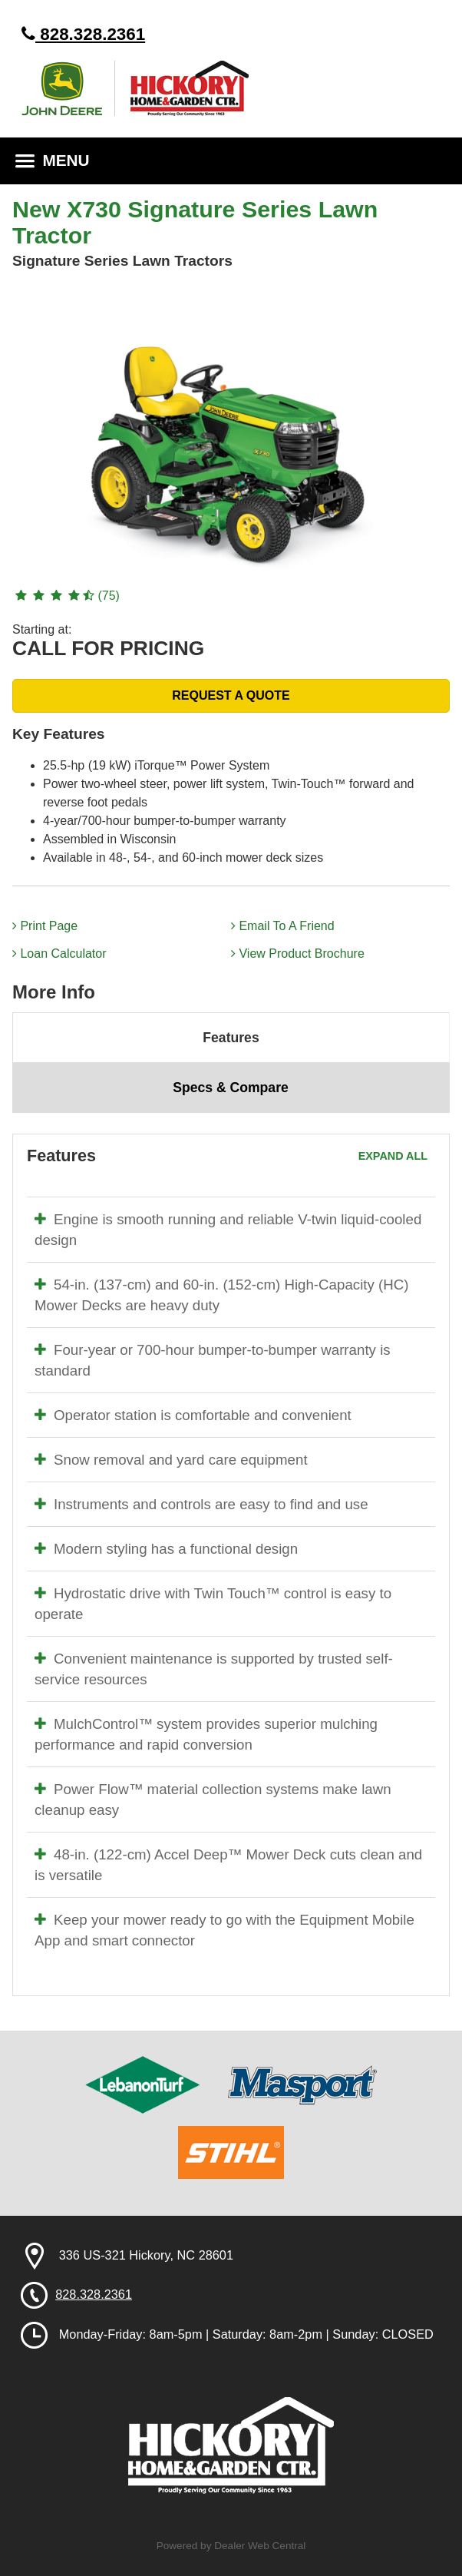  What do you see at coordinates (231, 1087) in the screenshot?
I see `Specs & Compare [tab]` at bounding box center [231, 1087].